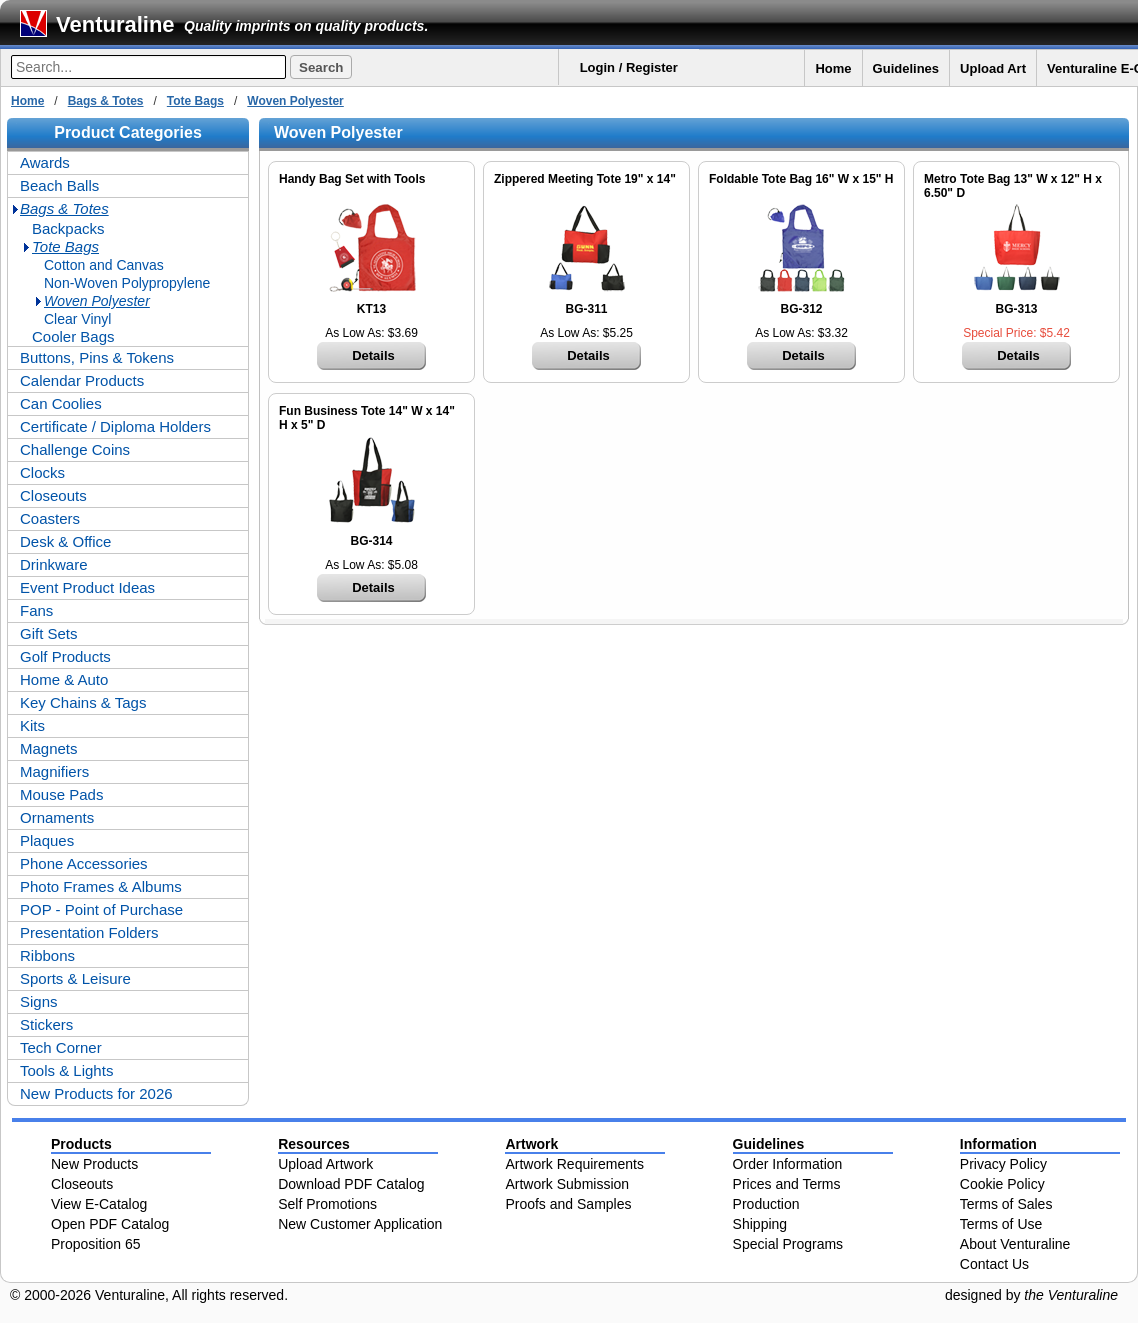  Describe the element at coordinates (788, 1244) in the screenshot. I see `Special Programs` at that location.